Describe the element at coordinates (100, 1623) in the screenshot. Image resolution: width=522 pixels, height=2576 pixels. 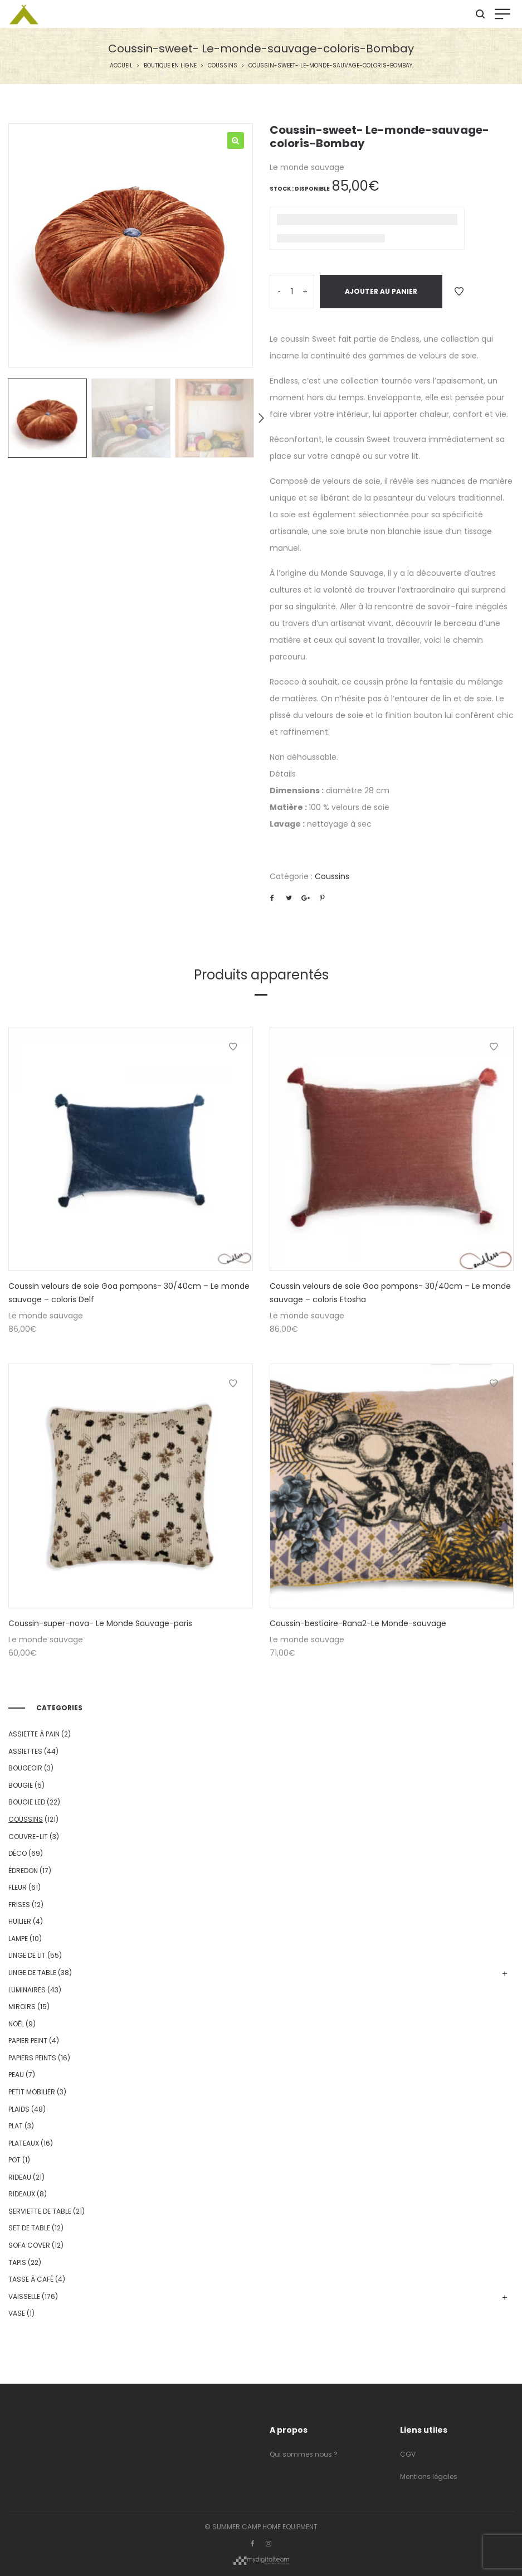
I see `Coussin-super-nova- Le Monde Sauvage-paris` at that location.